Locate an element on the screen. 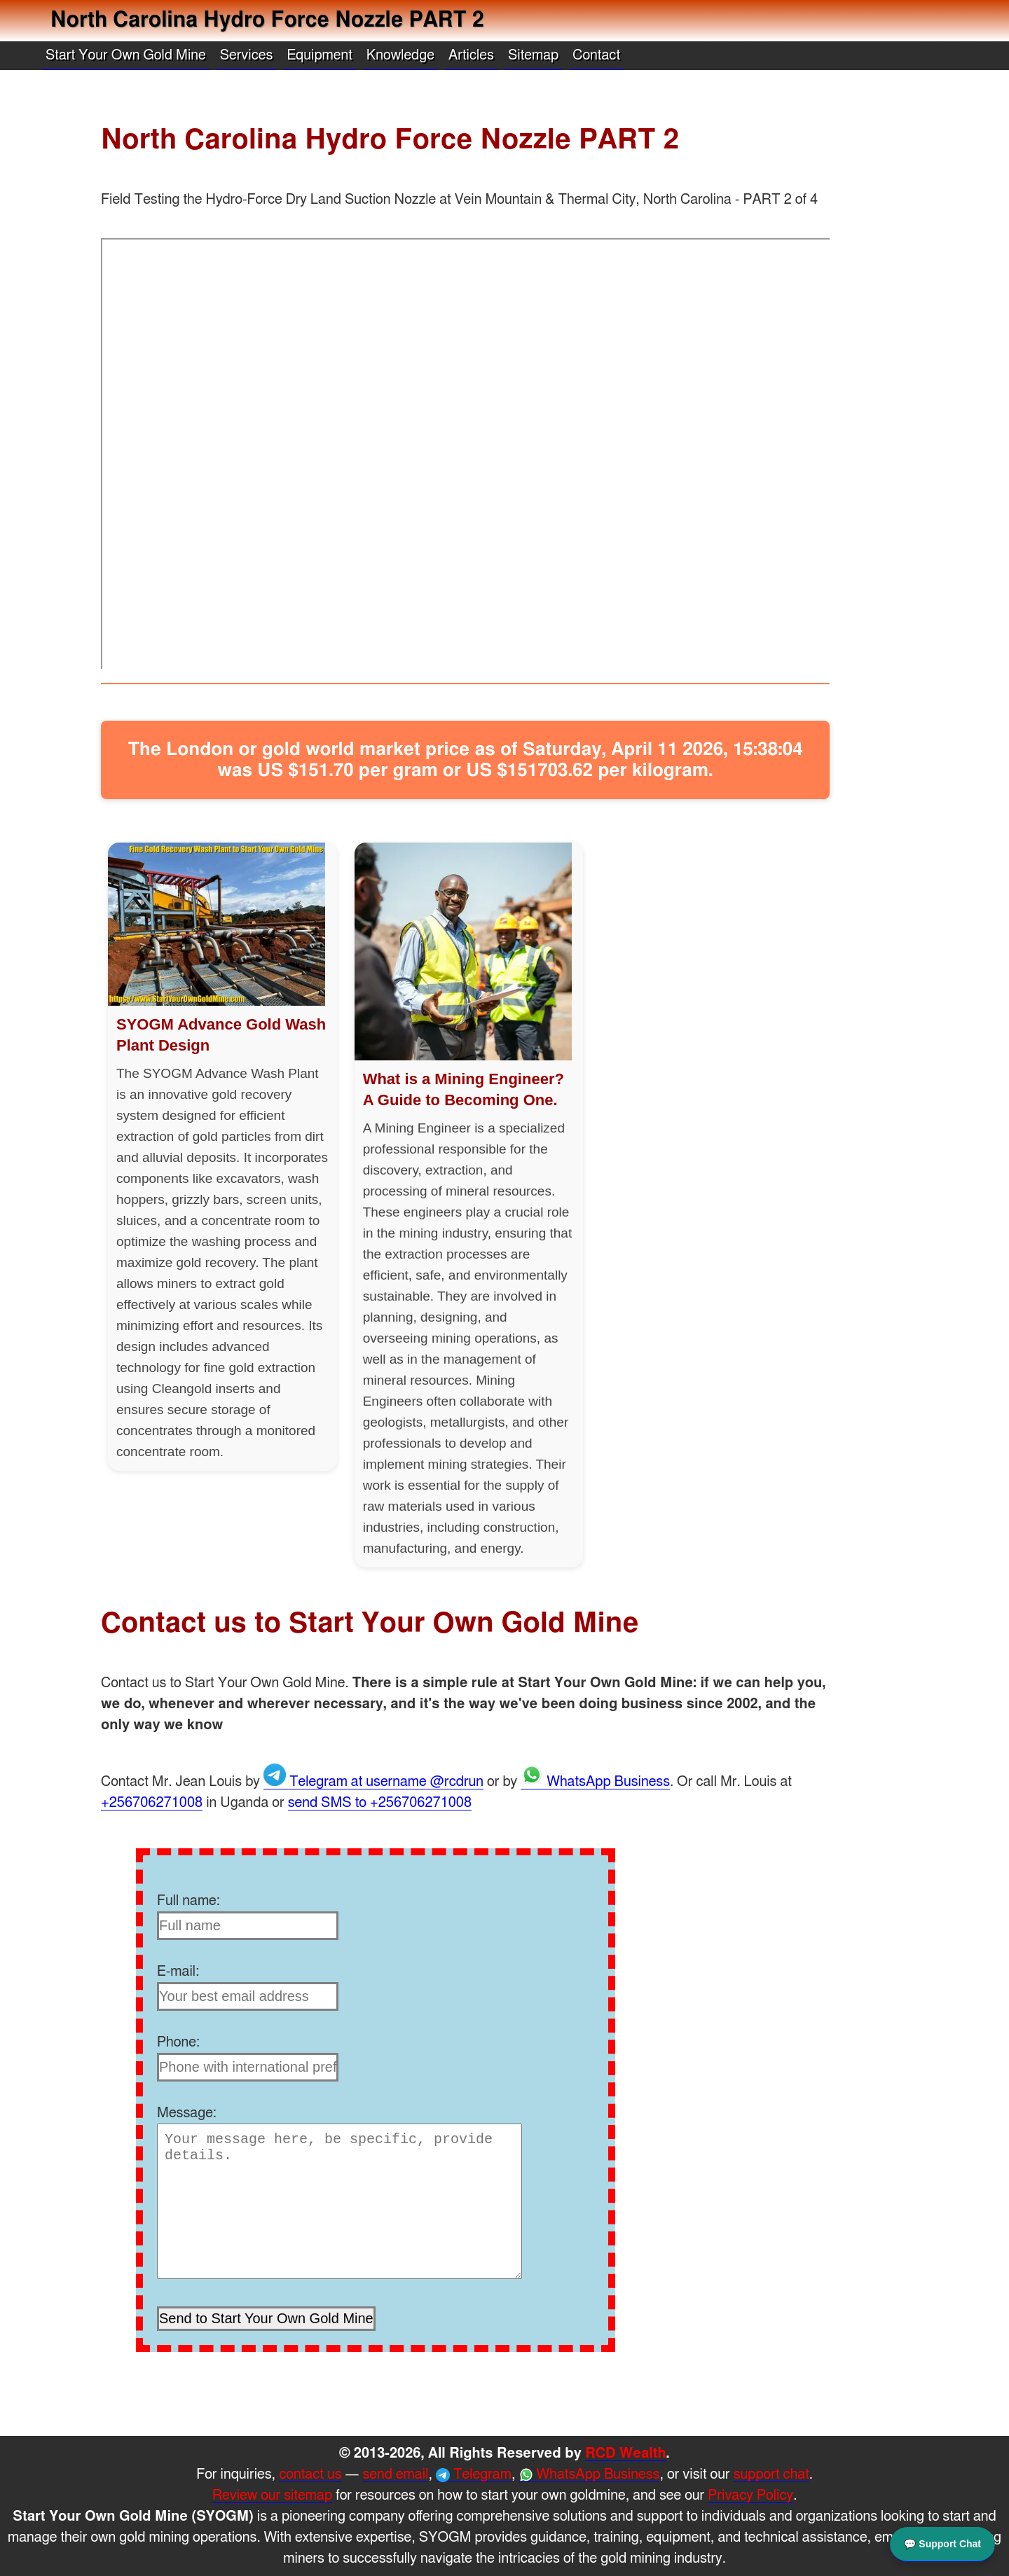 This screenshot has height=2576, width=1009. RCD Wealth is located at coordinates (625, 2453).